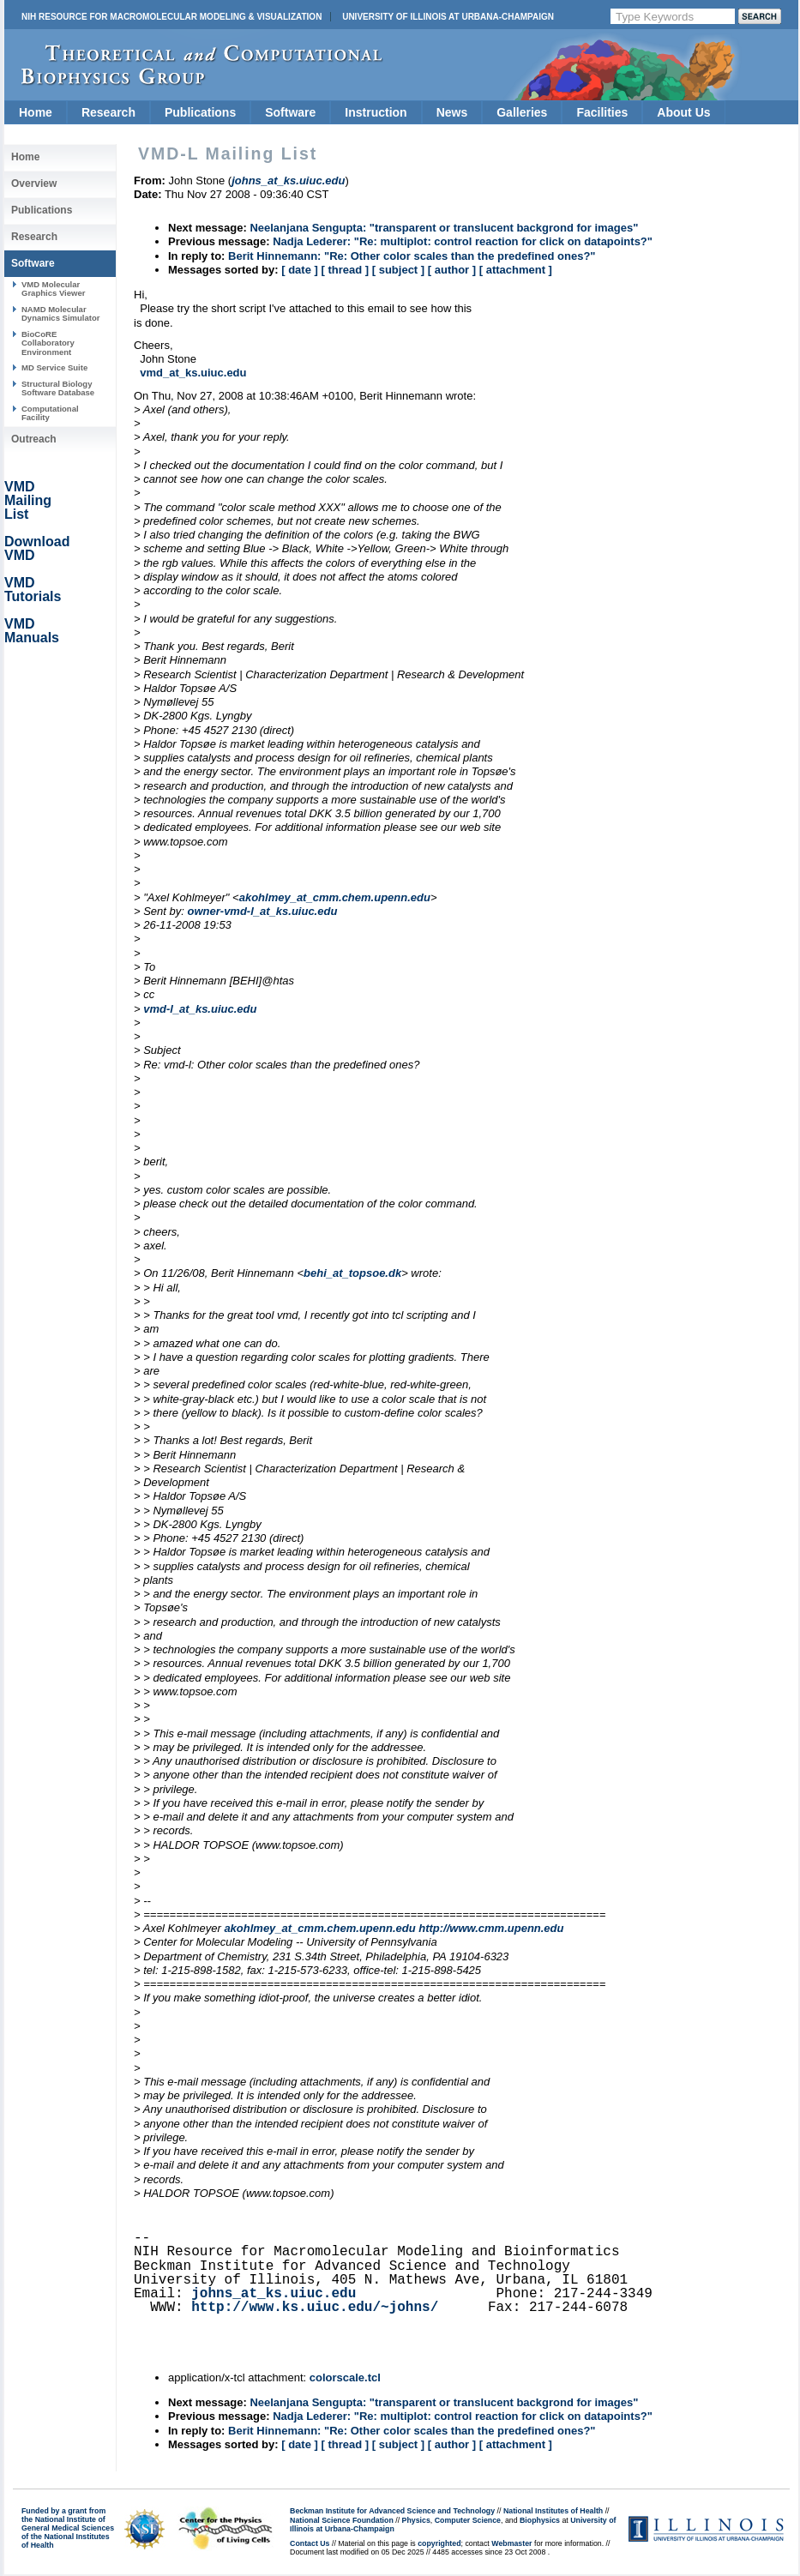 This screenshot has height=2576, width=800. Describe the element at coordinates (540, 2520) in the screenshot. I see `Biophysics` at that location.